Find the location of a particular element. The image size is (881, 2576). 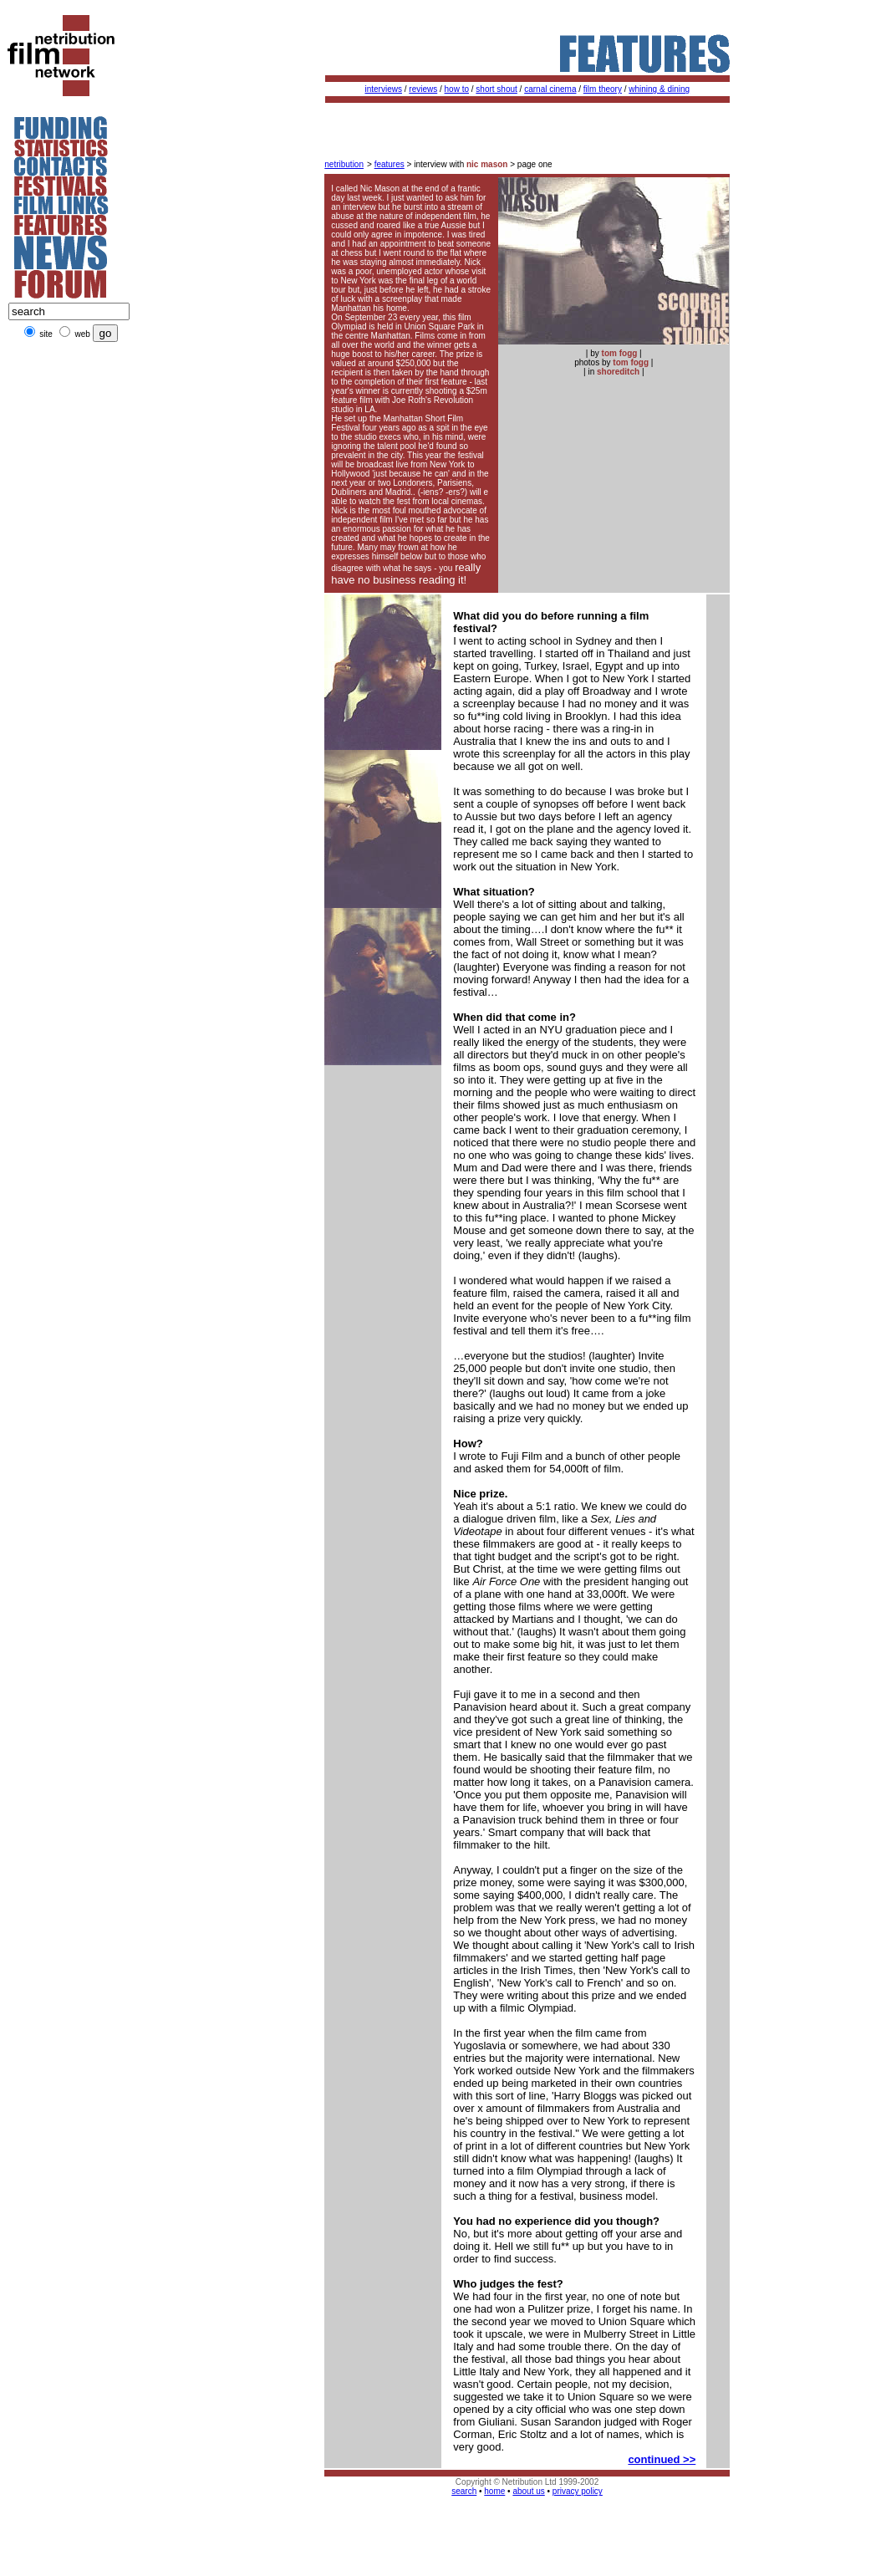

carnal cinema is located at coordinates (550, 89).